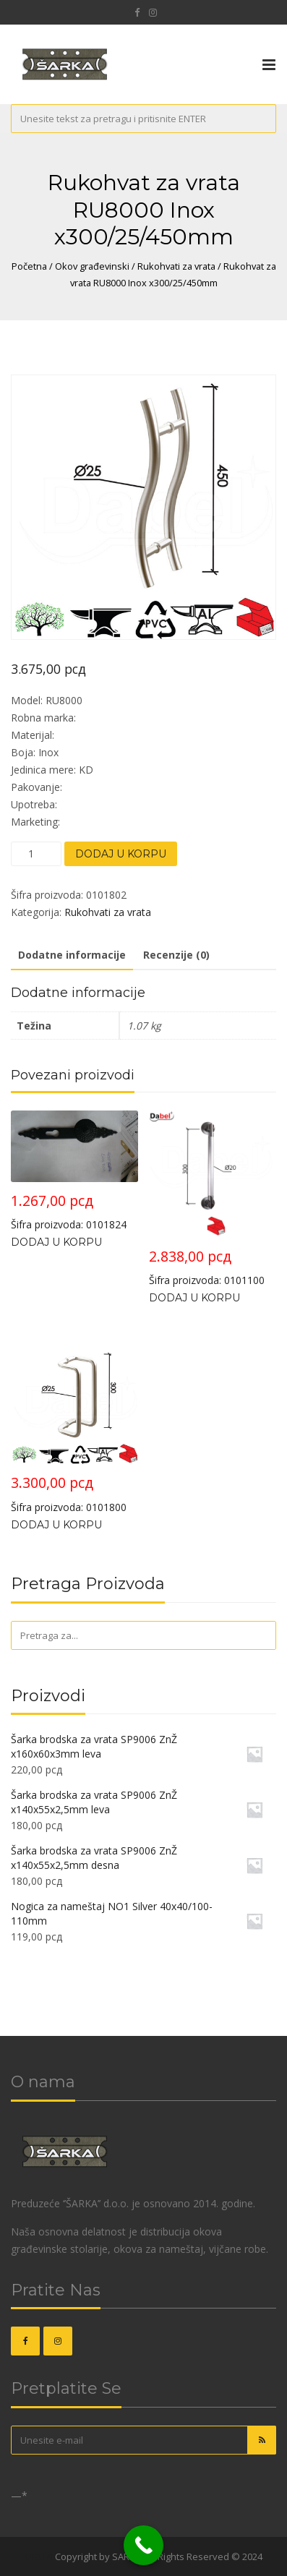 Image resolution: width=287 pixels, height=2576 pixels. What do you see at coordinates (143, 2545) in the screenshot?
I see `[Call Now Button]` at bounding box center [143, 2545].